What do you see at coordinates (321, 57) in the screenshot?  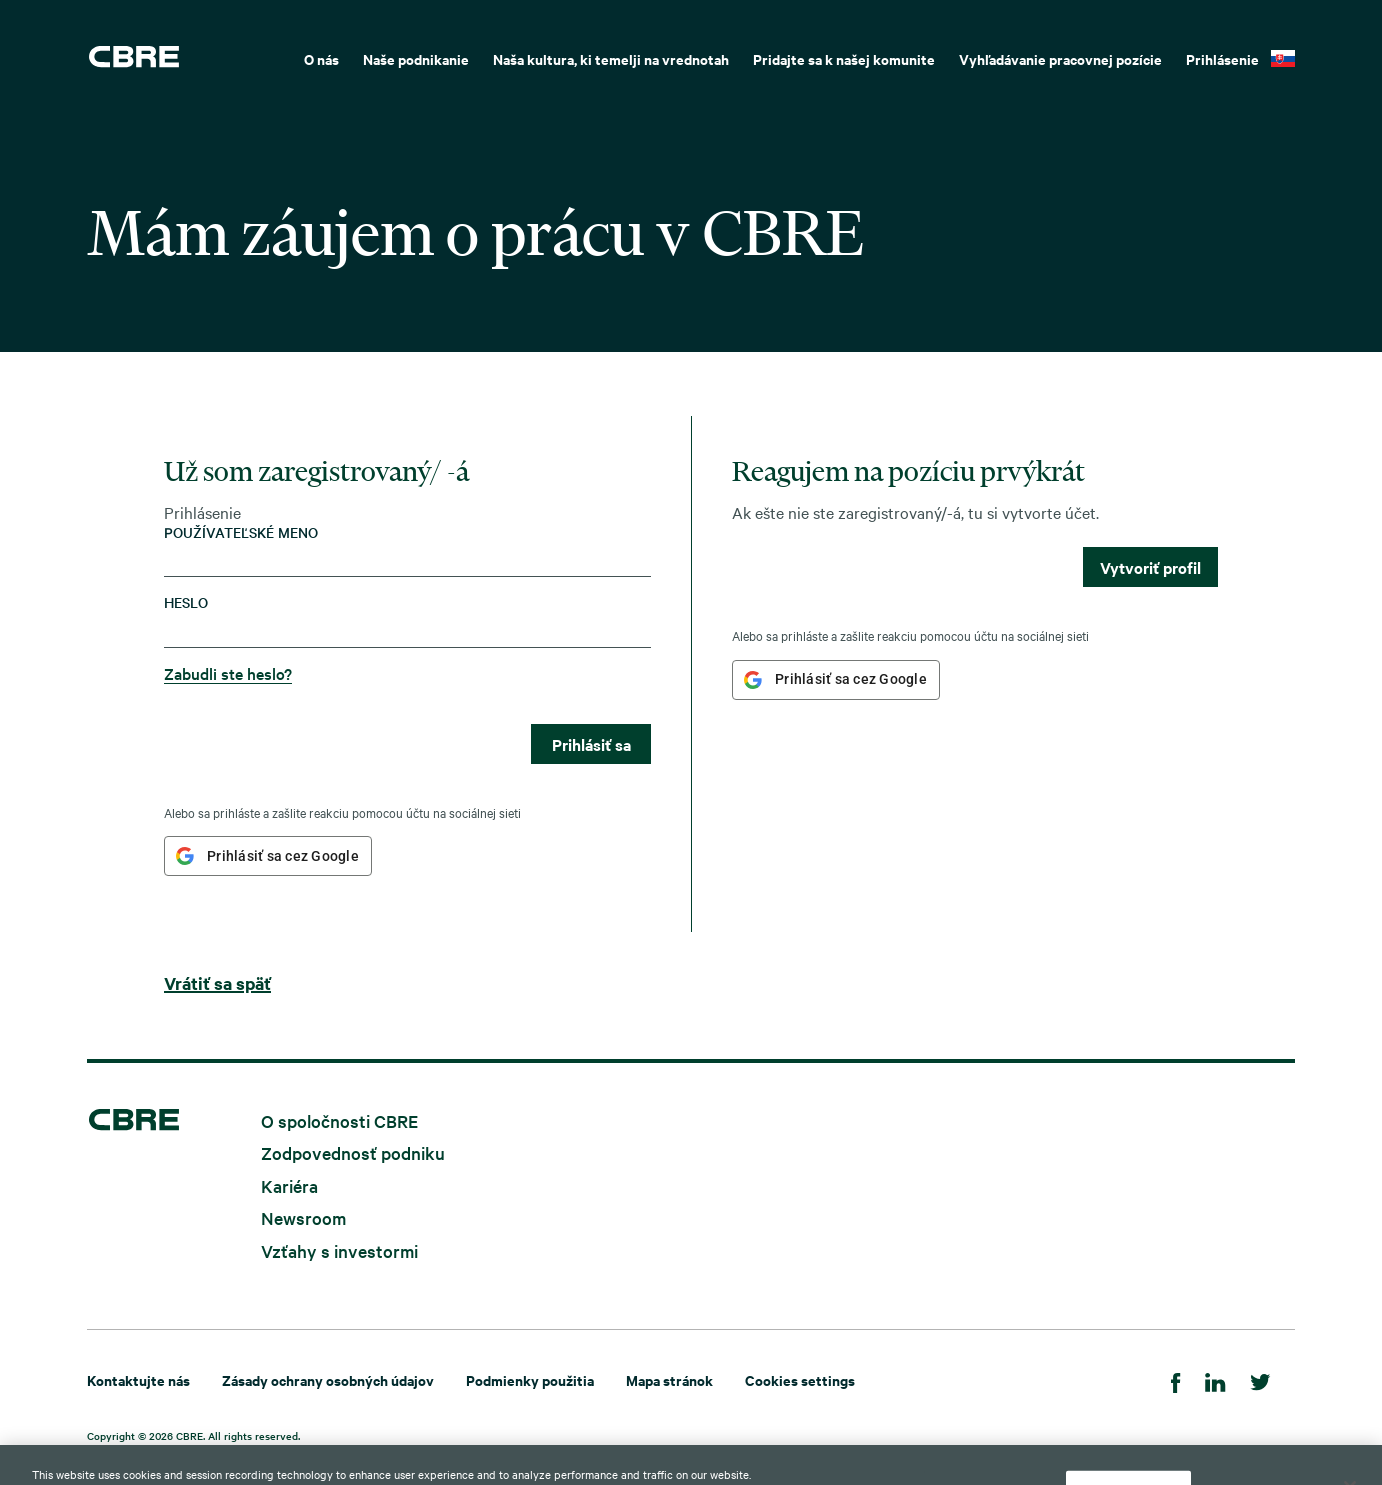 I see `[menuitem]` at bounding box center [321, 57].